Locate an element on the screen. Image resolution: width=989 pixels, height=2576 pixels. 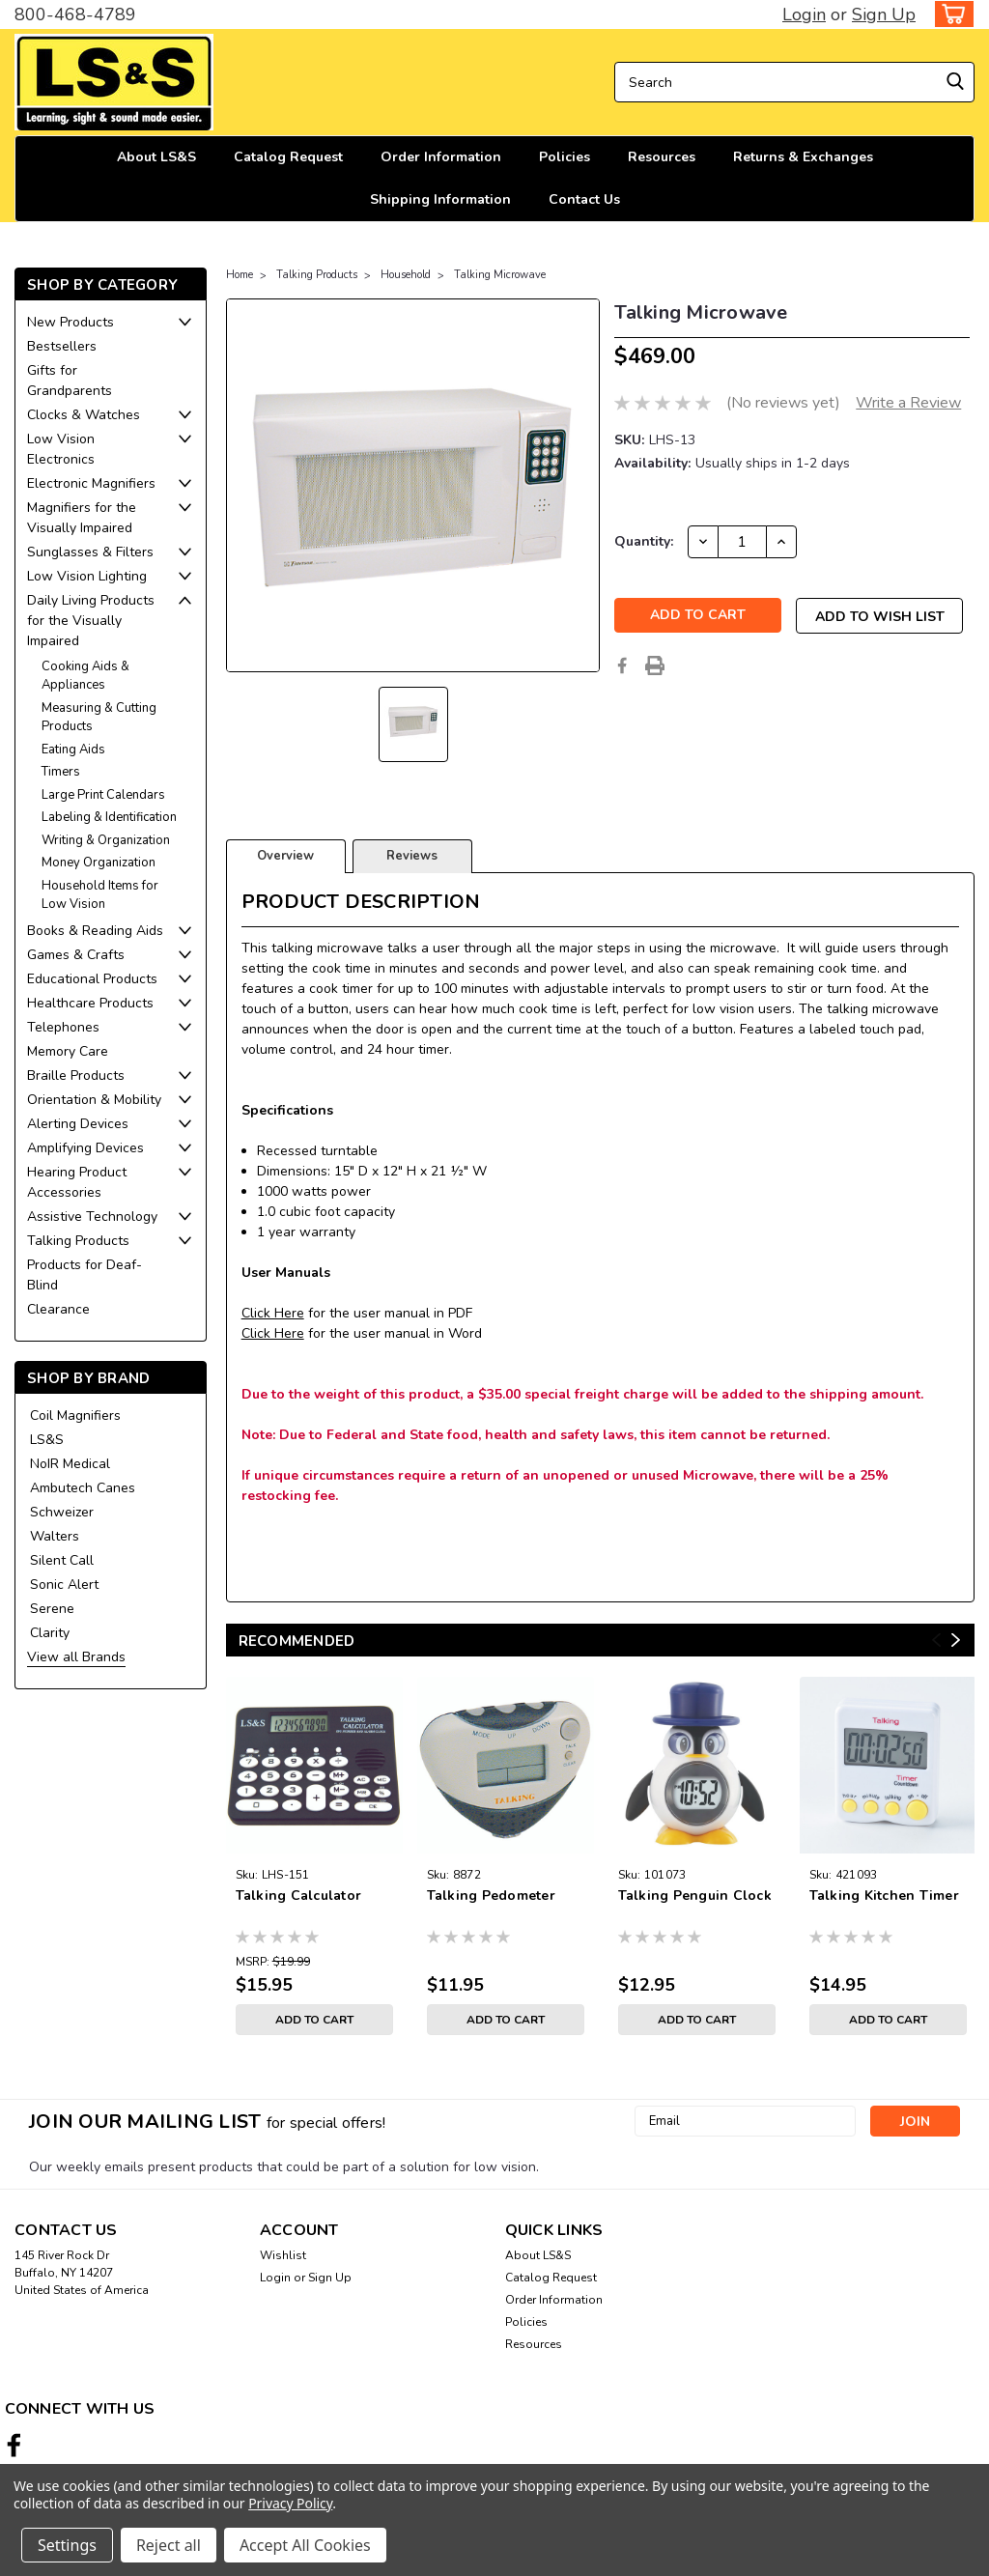
Sunglasses & Filters is located at coordinates (90, 552).